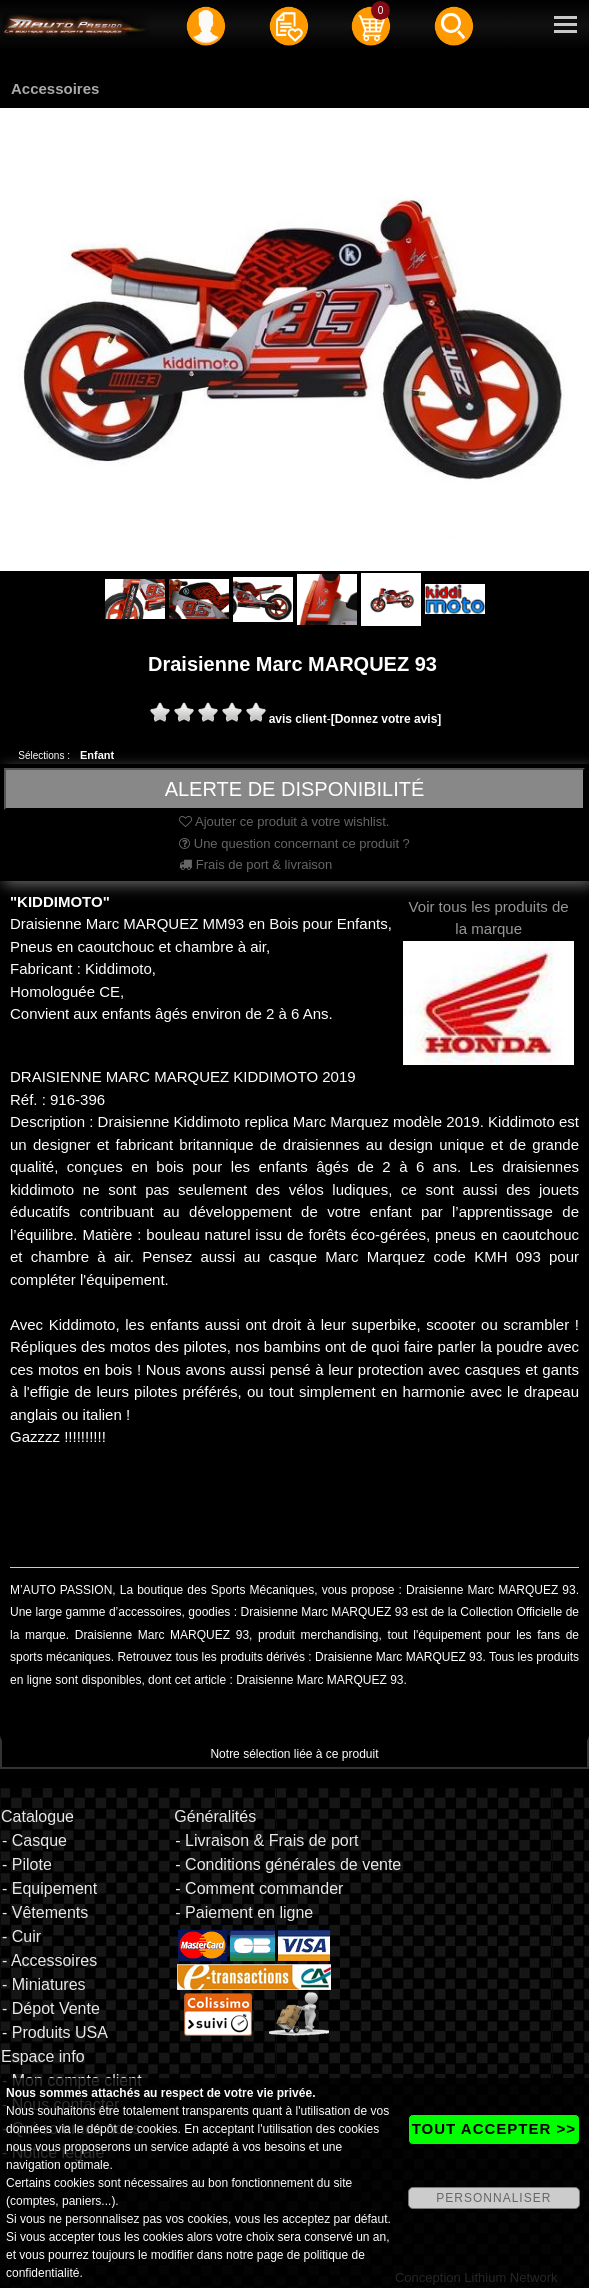 The height and width of the screenshot is (2288, 589). What do you see at coordinates (294, 843) in the screenshot?
I see `Une question concernant ce produit ?` at bounding box center [294, 843].